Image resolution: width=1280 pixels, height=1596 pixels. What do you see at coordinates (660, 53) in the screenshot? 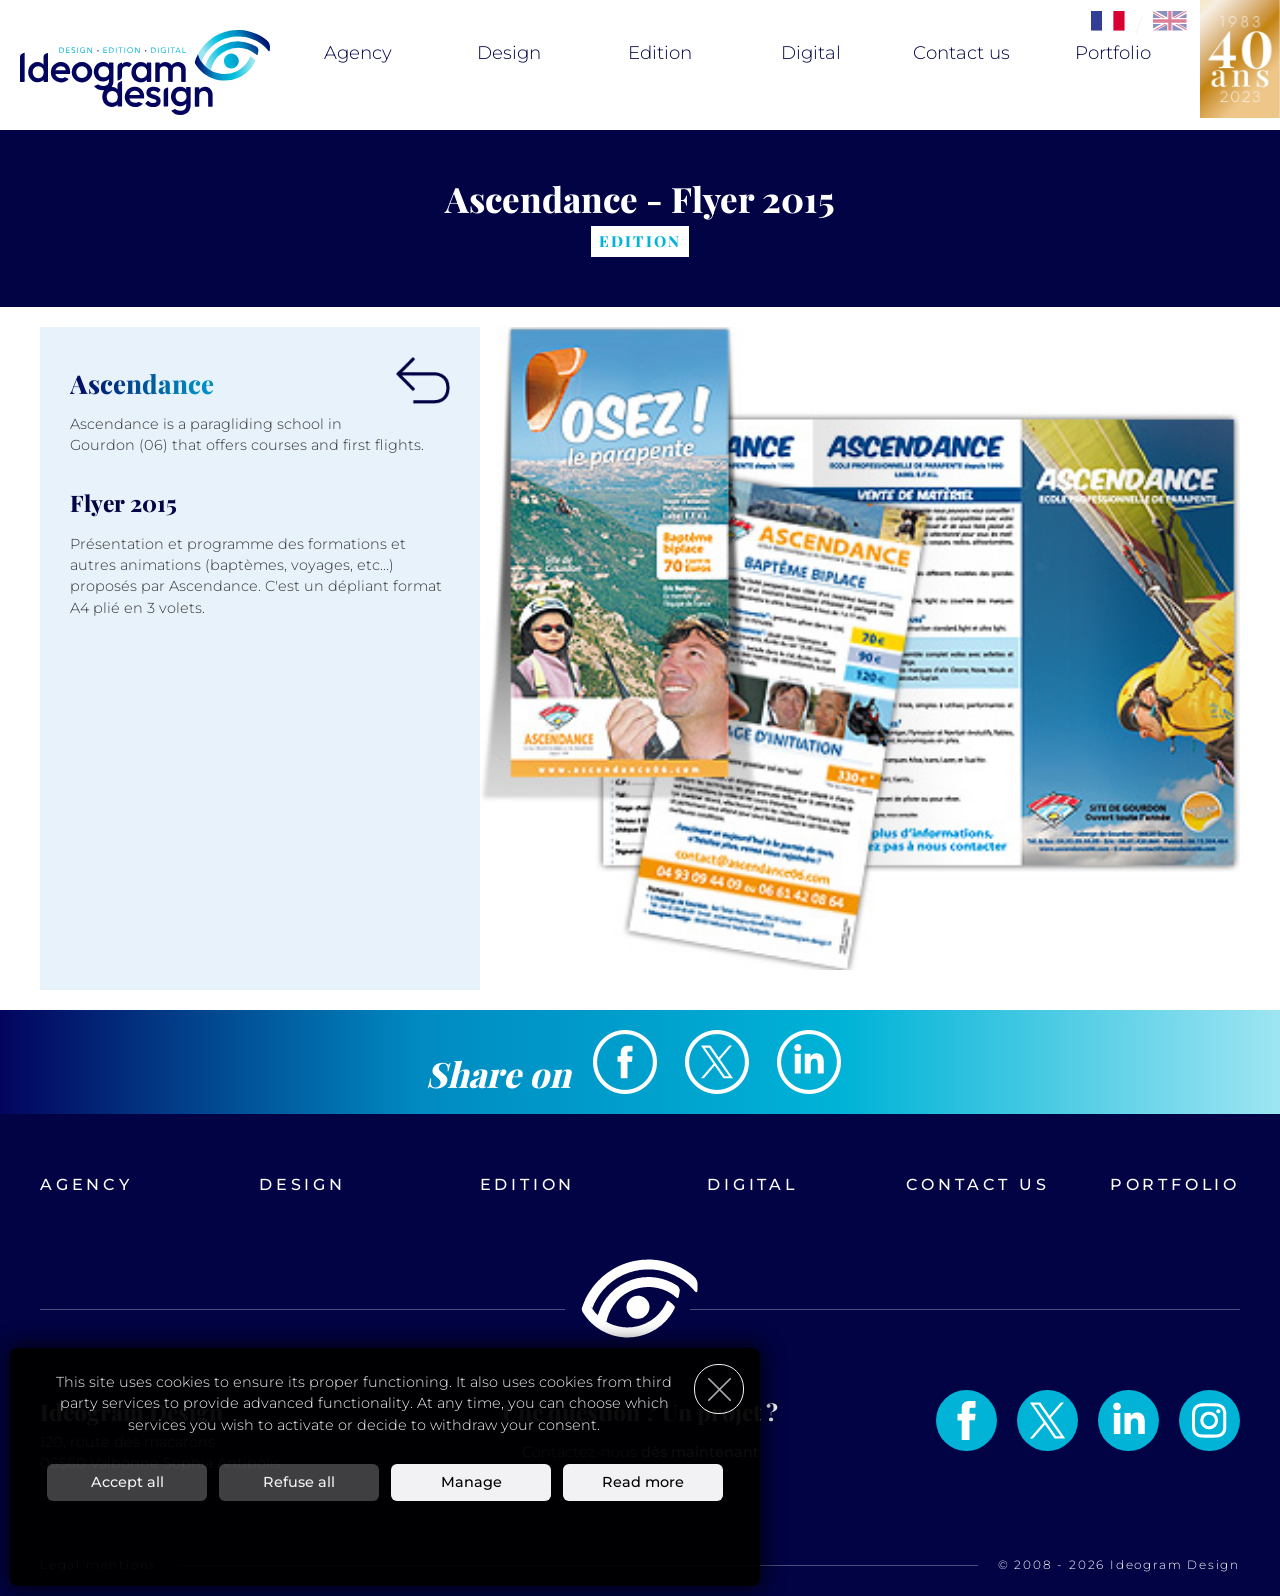
I see `Edition` at bounding box center [660, 53].